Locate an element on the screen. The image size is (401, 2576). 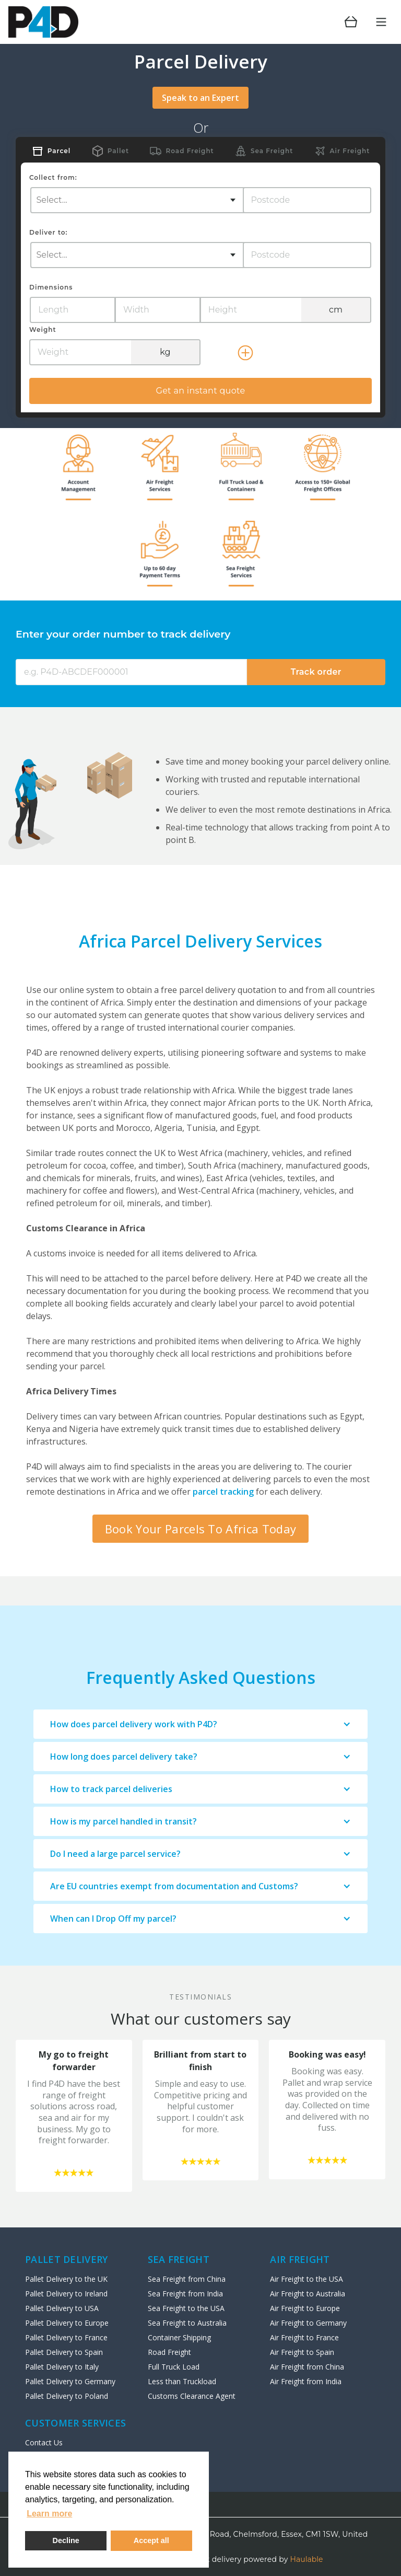
Decline [deny cookies] is located at coordinates (66, 2540).